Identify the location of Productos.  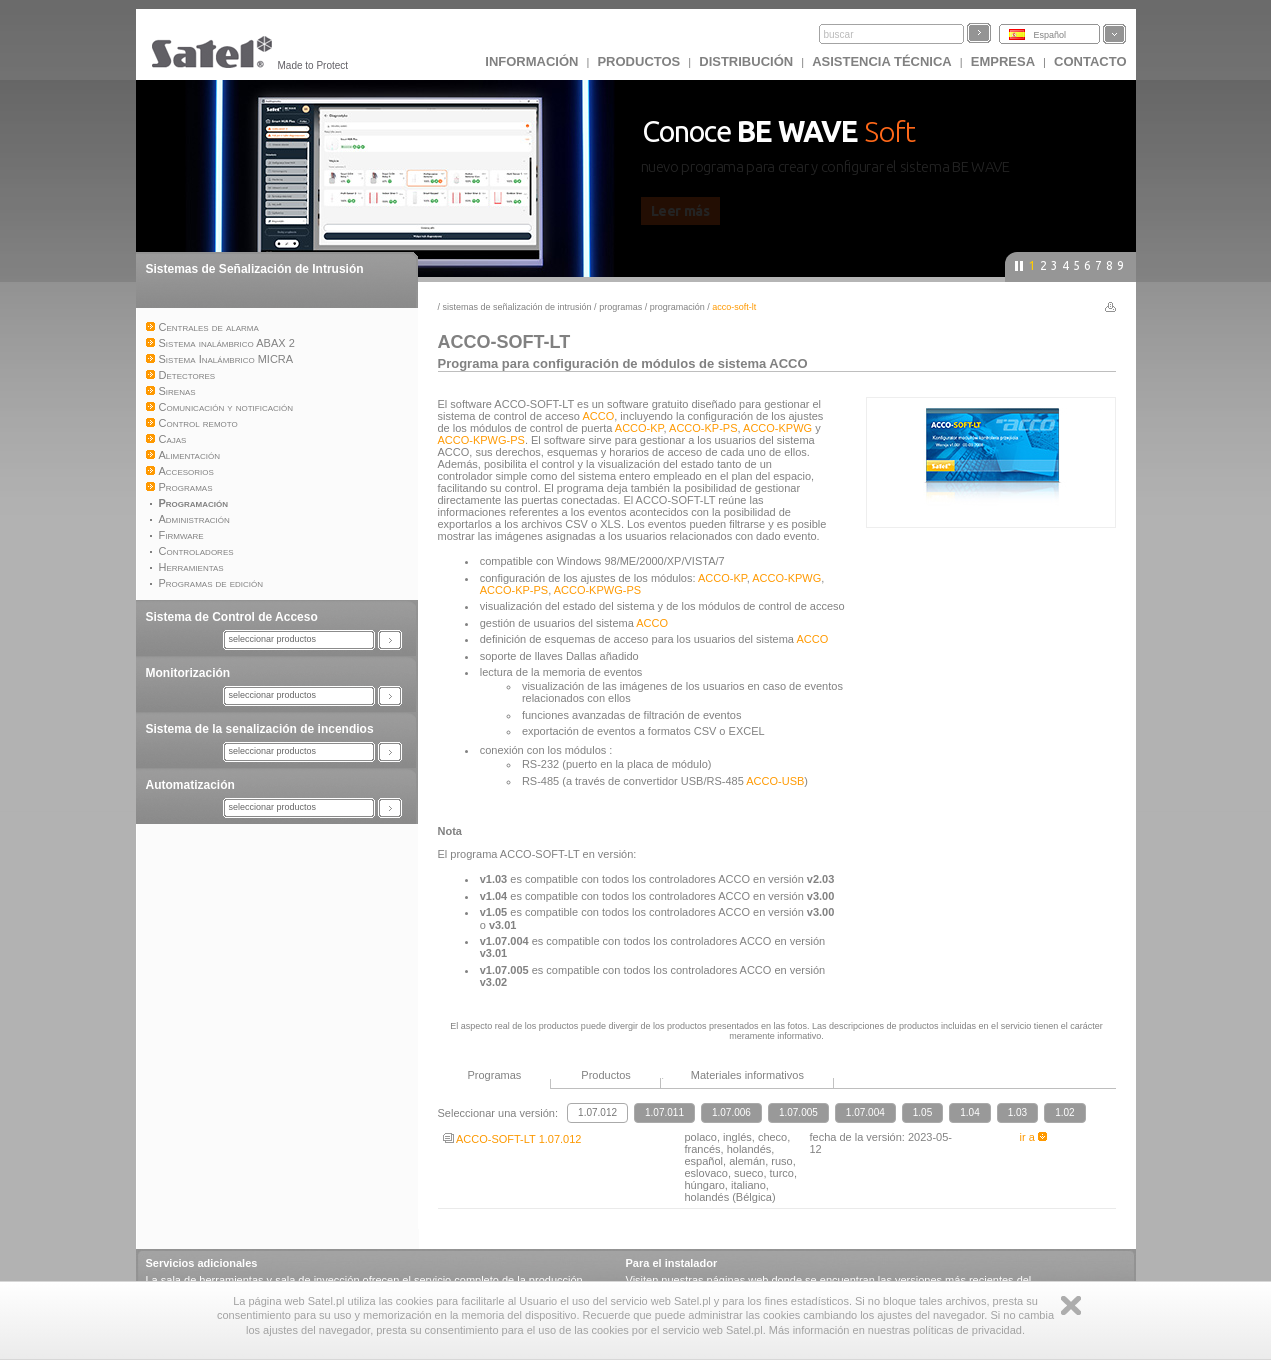
(638, 61).